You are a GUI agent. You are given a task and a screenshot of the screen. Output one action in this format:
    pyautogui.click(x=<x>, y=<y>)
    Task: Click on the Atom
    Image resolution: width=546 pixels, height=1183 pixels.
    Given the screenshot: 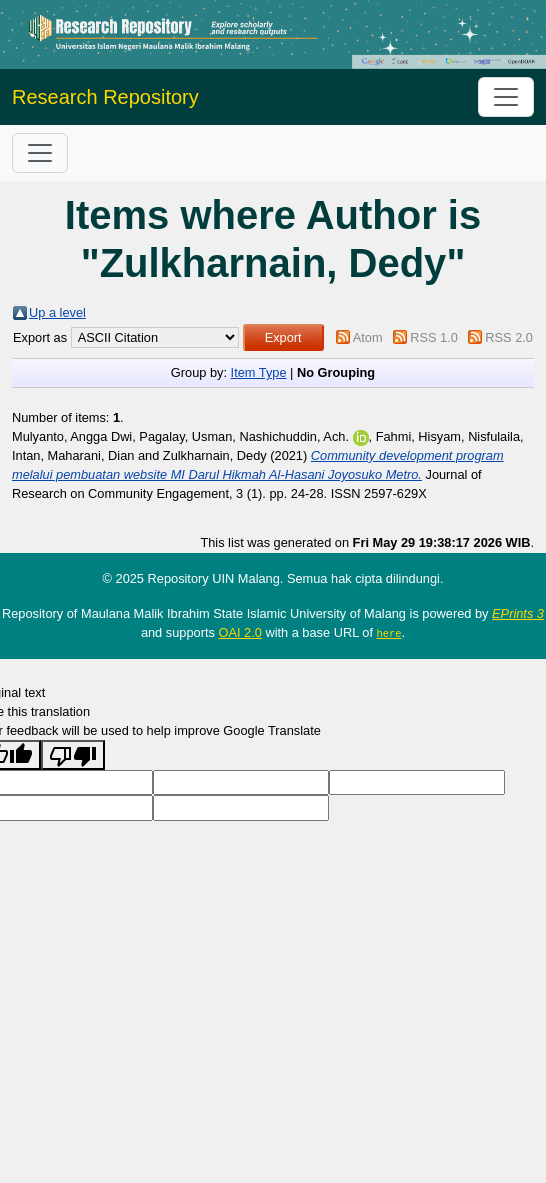 What is the action you would take?
    pyautogui.click(x=368, y=337)
    